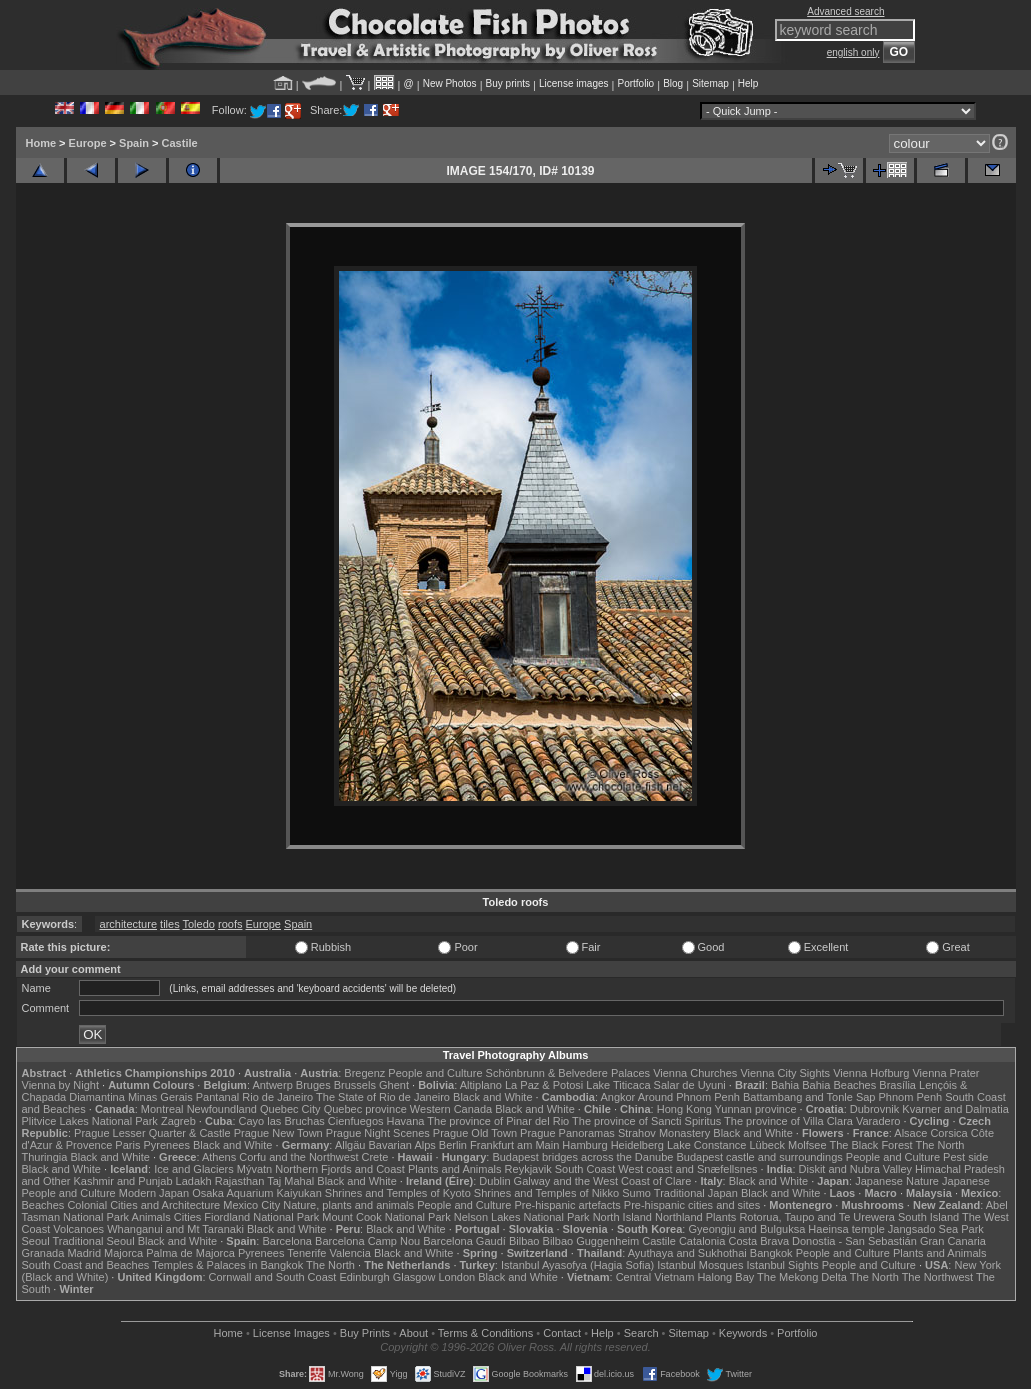 The image size is (1031, 1389). I want to click on Pre-hispanic cities and sites, so click(692, 1205).